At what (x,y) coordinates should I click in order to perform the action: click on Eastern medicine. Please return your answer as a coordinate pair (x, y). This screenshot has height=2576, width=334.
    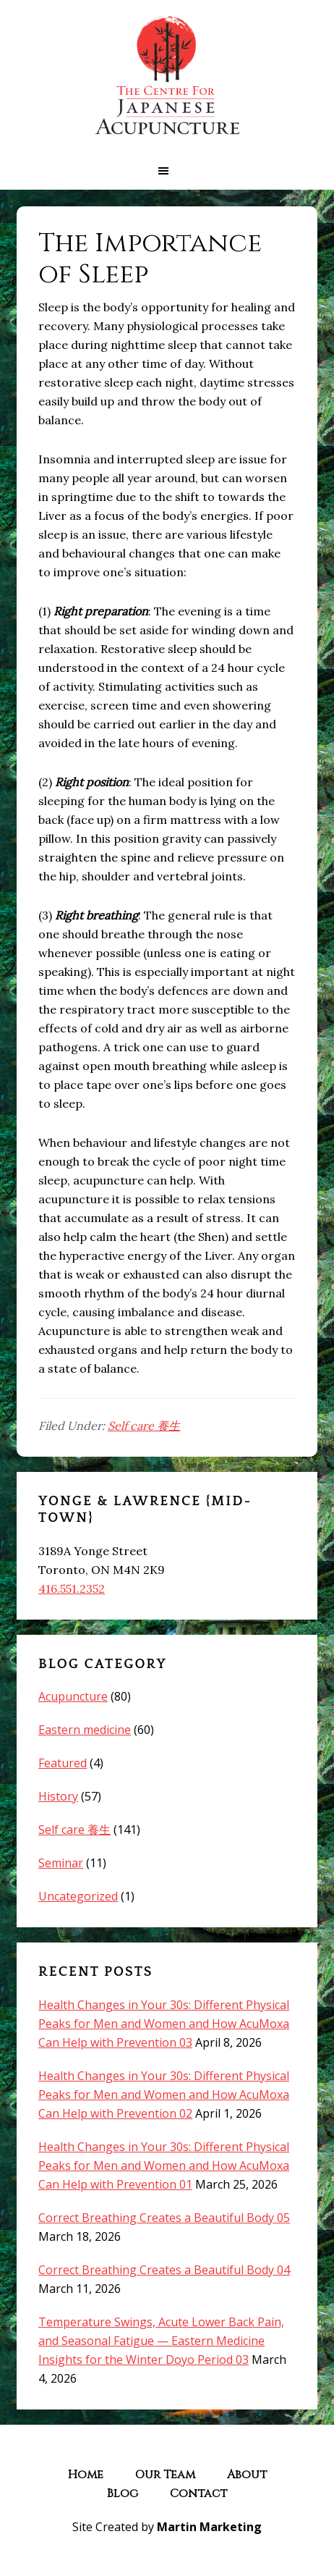
    Looking at the image, I should click on (84, 1730).